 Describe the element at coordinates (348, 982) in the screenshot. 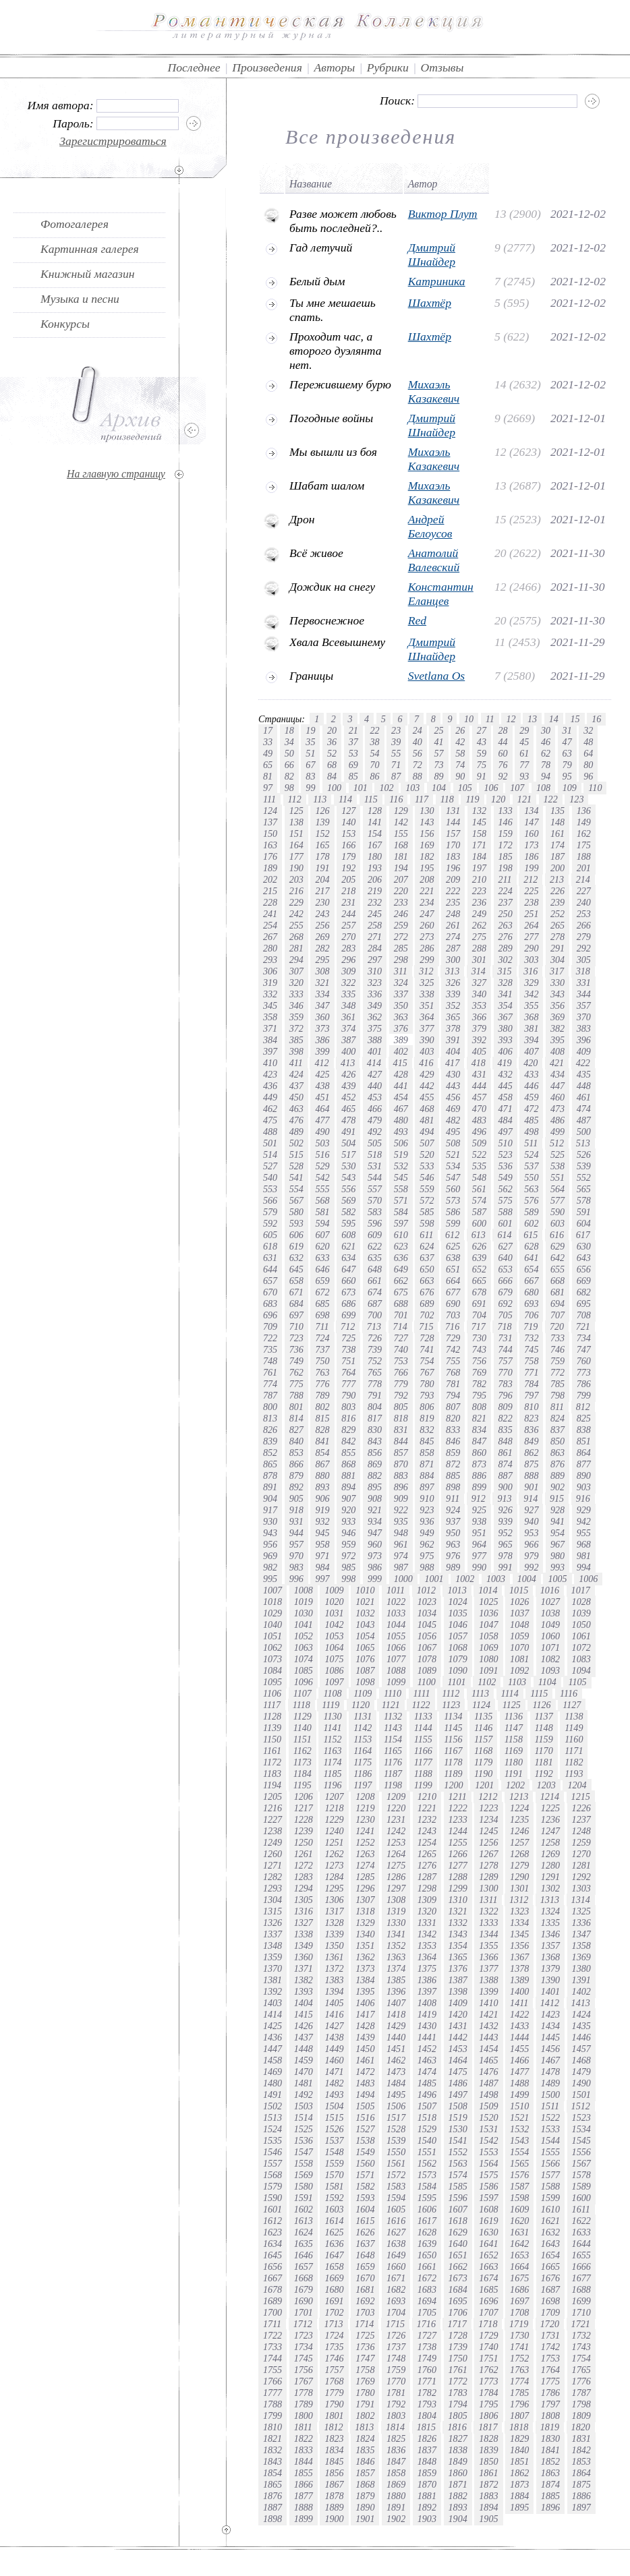

I see `322` at that location.